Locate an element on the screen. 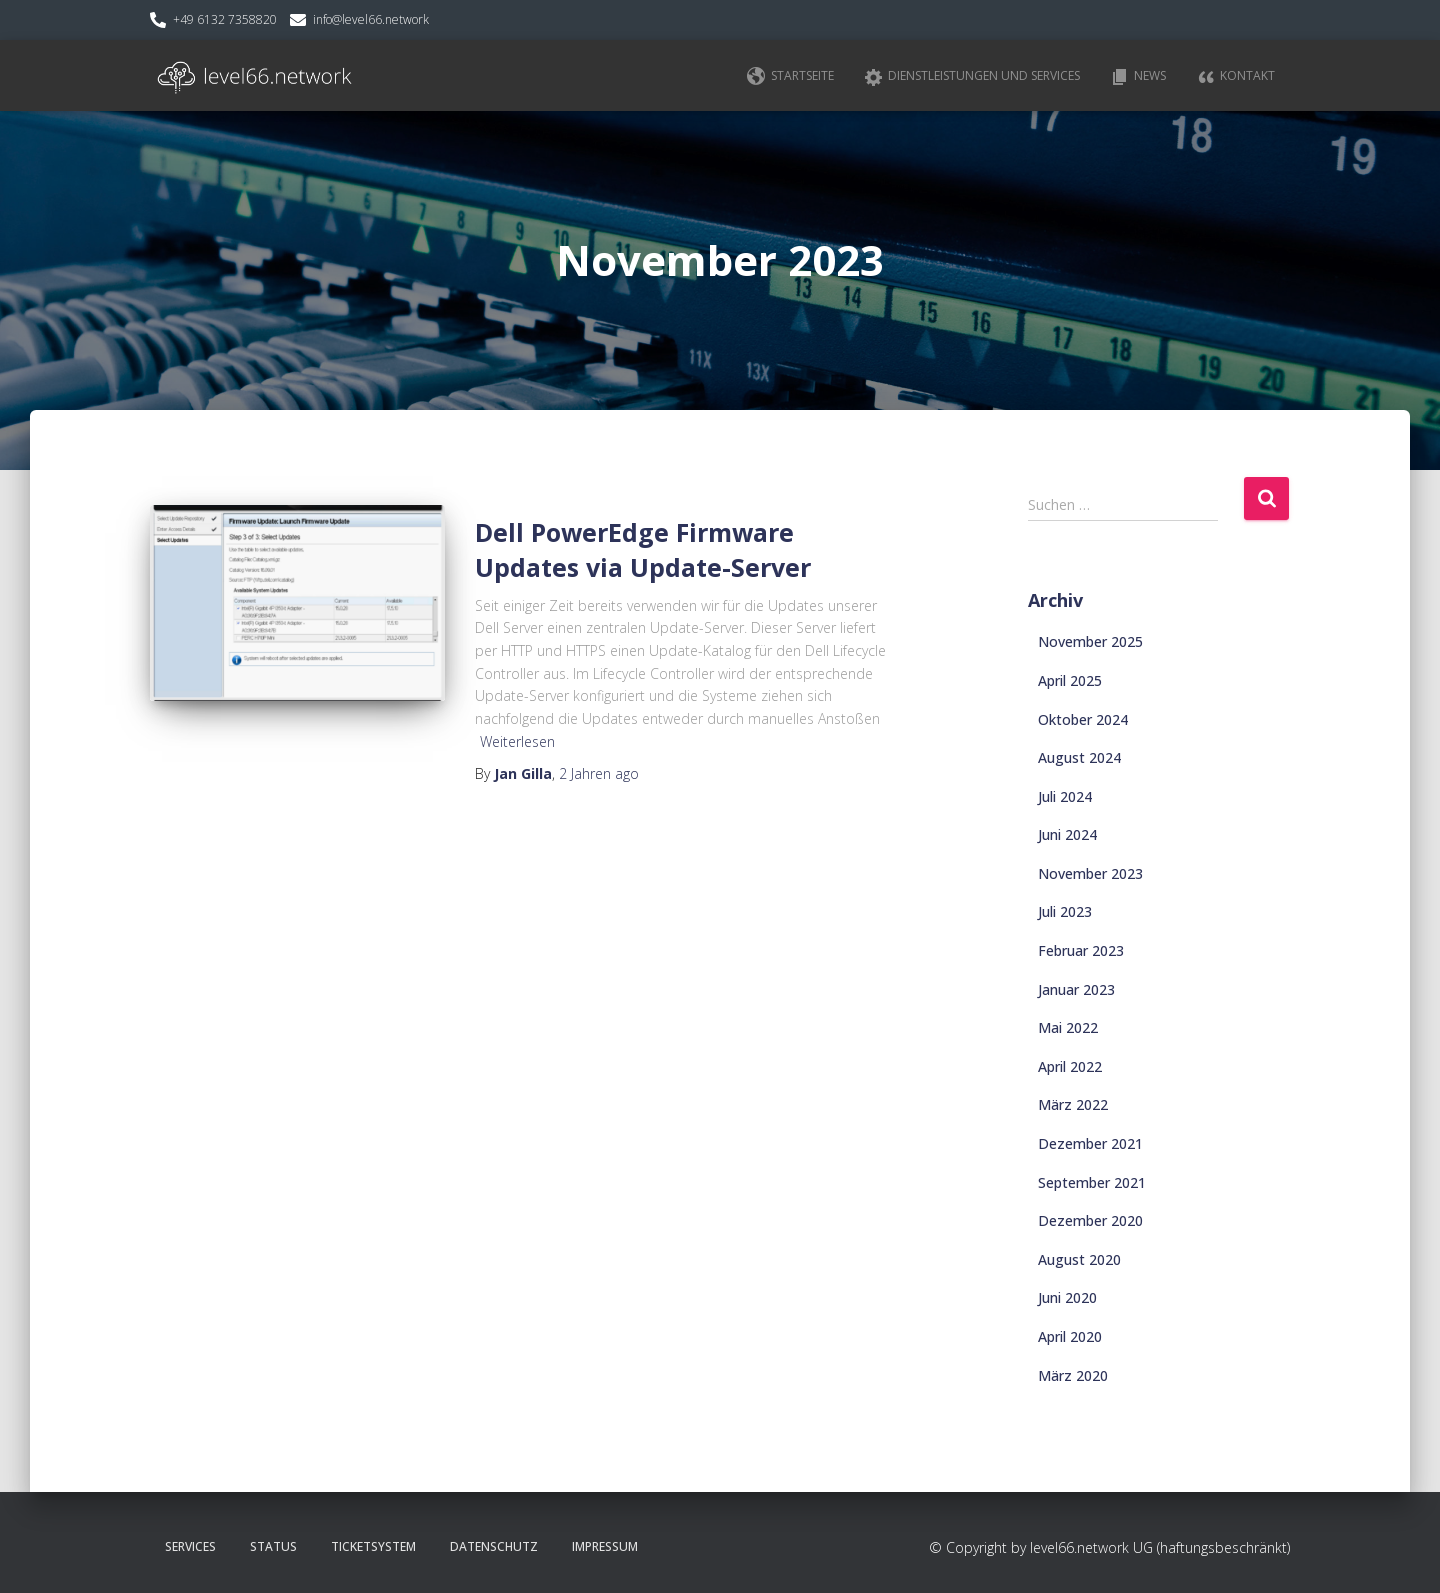 This screenshot has height=1593, width=1440. Startseite is located at coordinates (790, 77).